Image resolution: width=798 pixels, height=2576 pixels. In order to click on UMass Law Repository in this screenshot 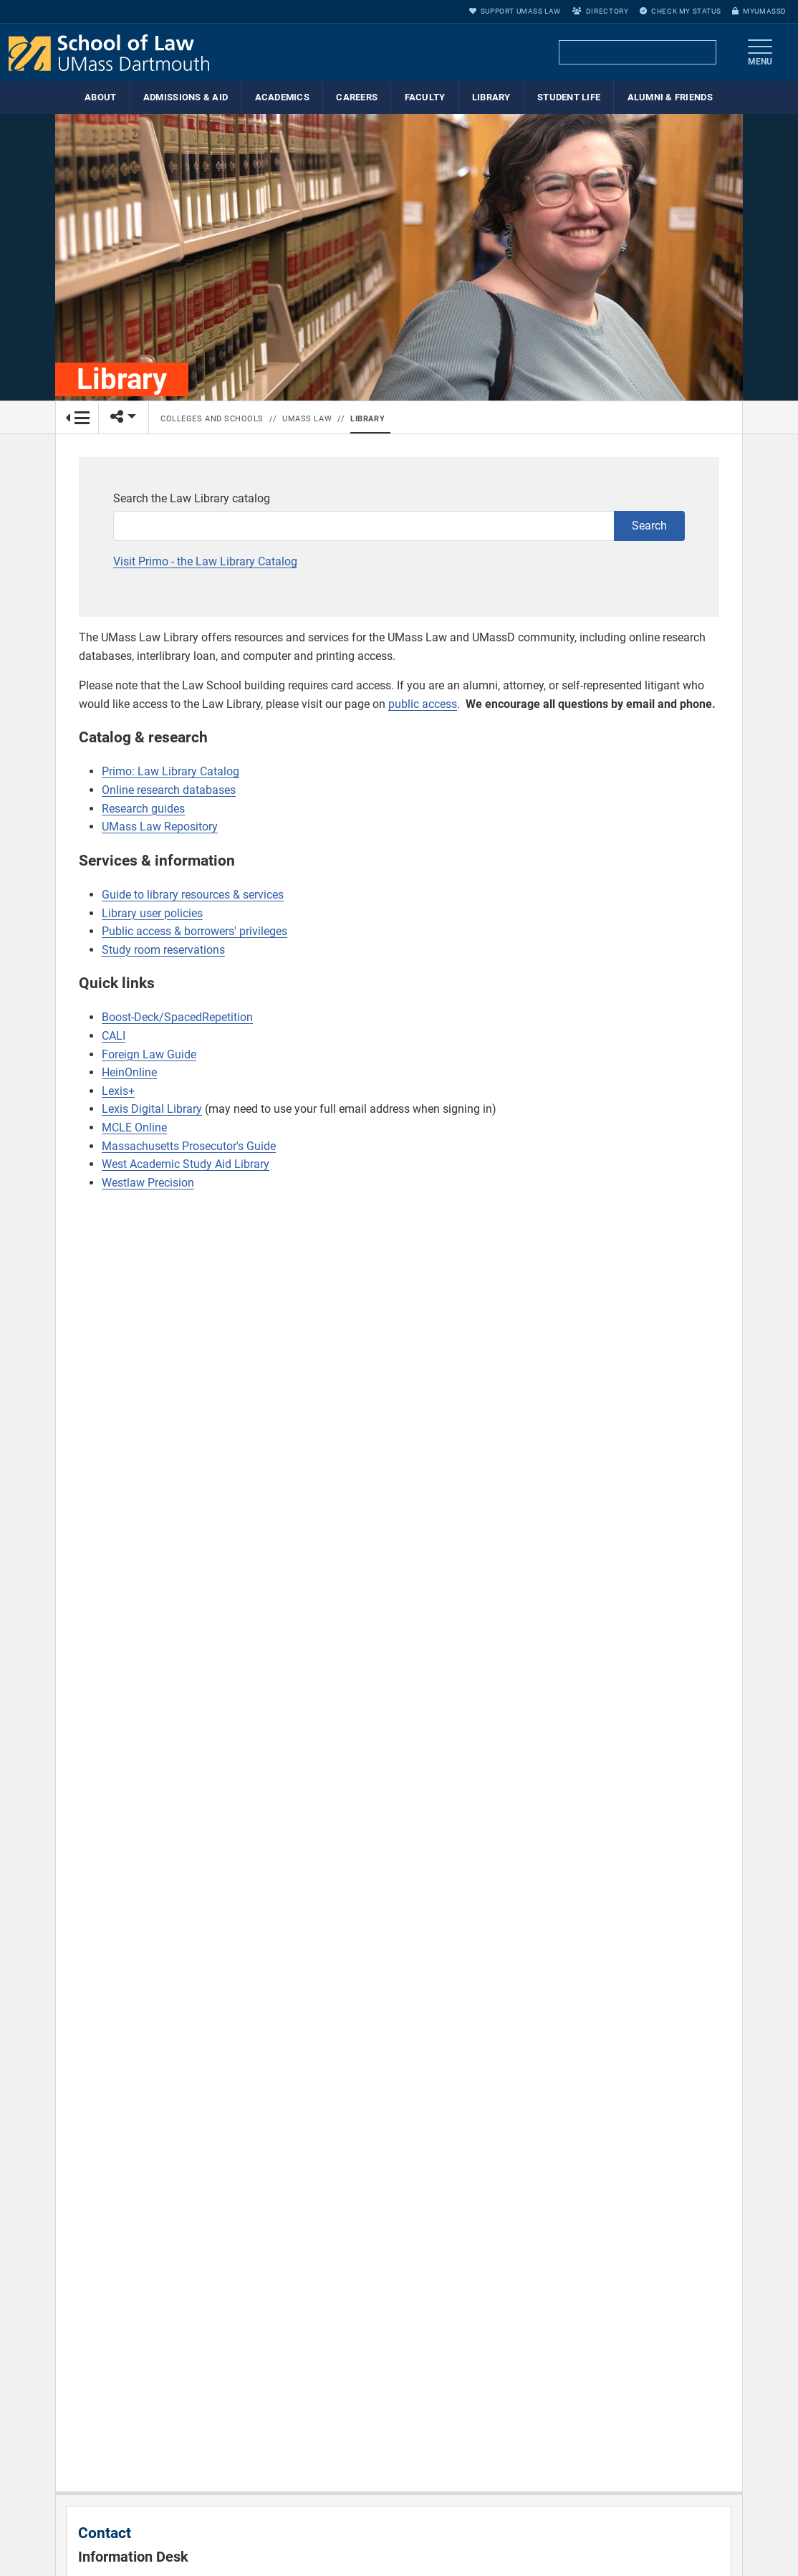, I will do `click(160, 826)`.